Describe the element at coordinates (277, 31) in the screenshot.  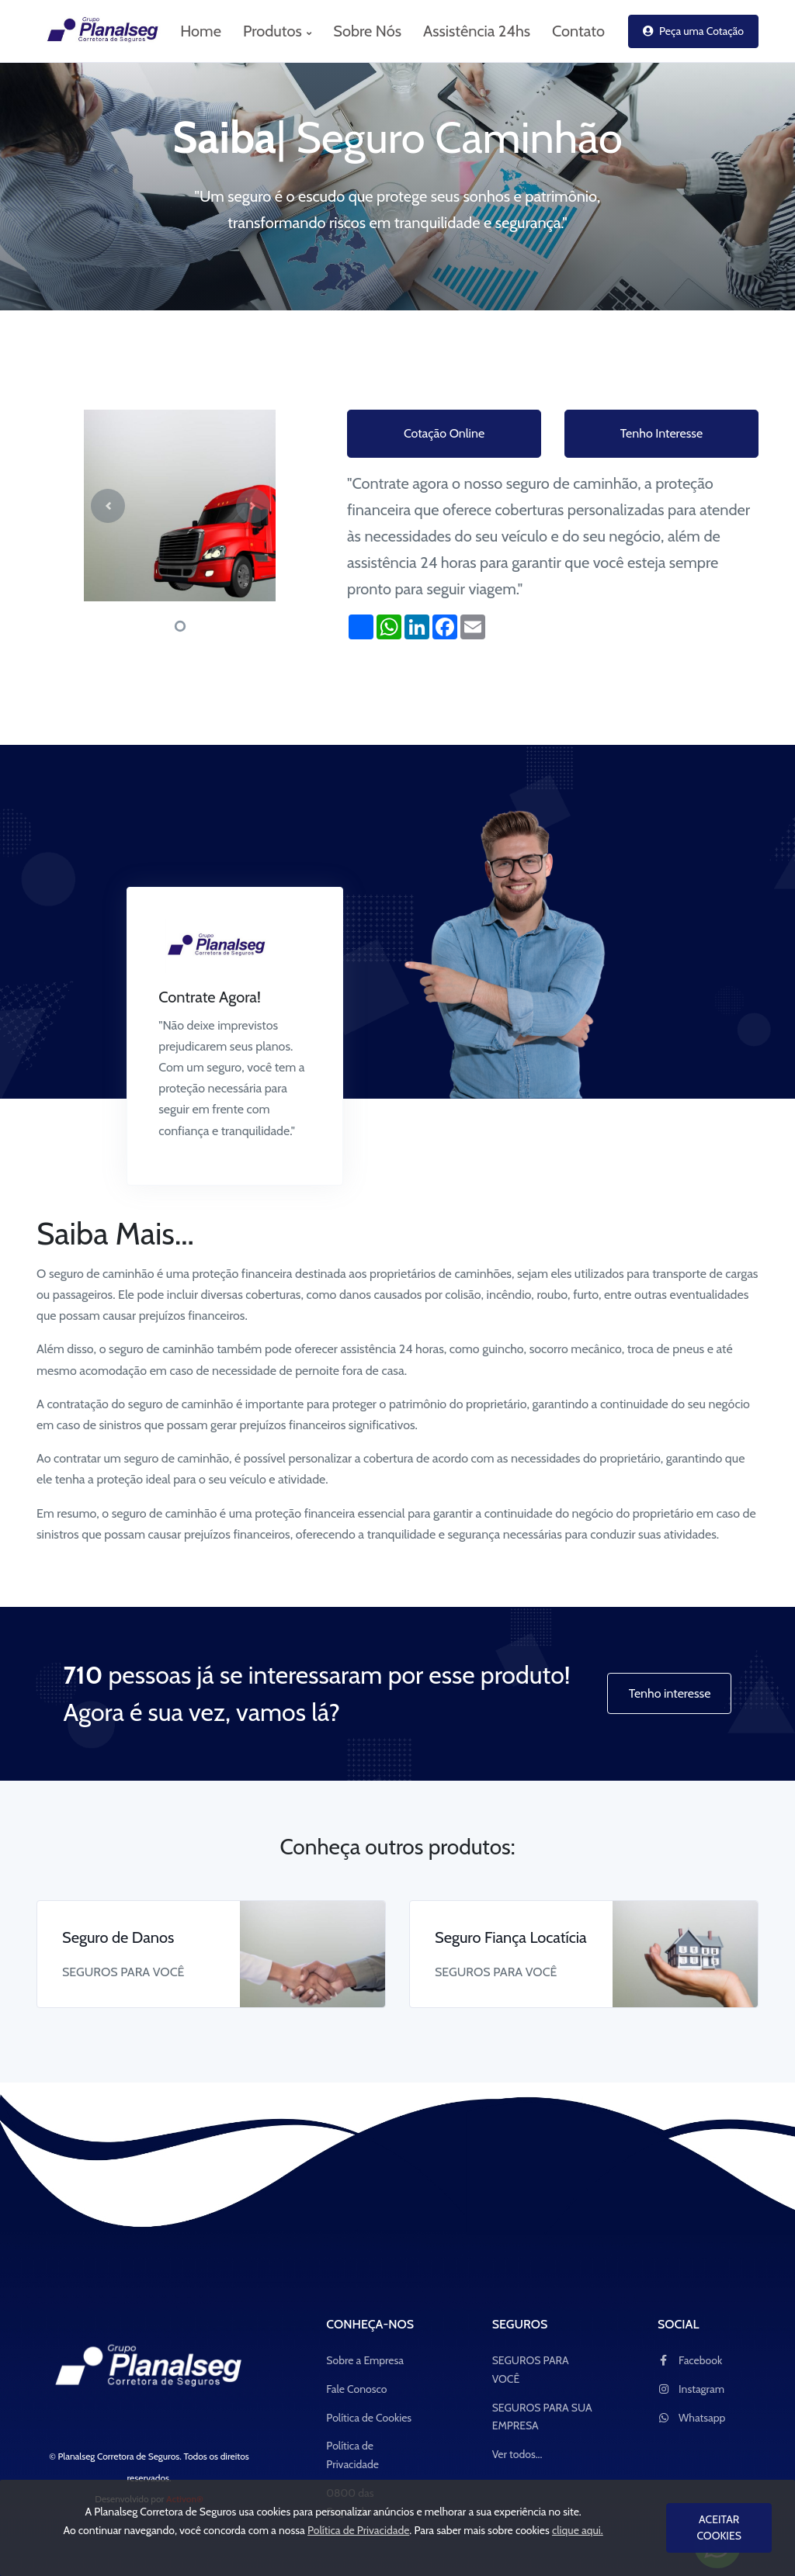
I see `Produtos` at that location.